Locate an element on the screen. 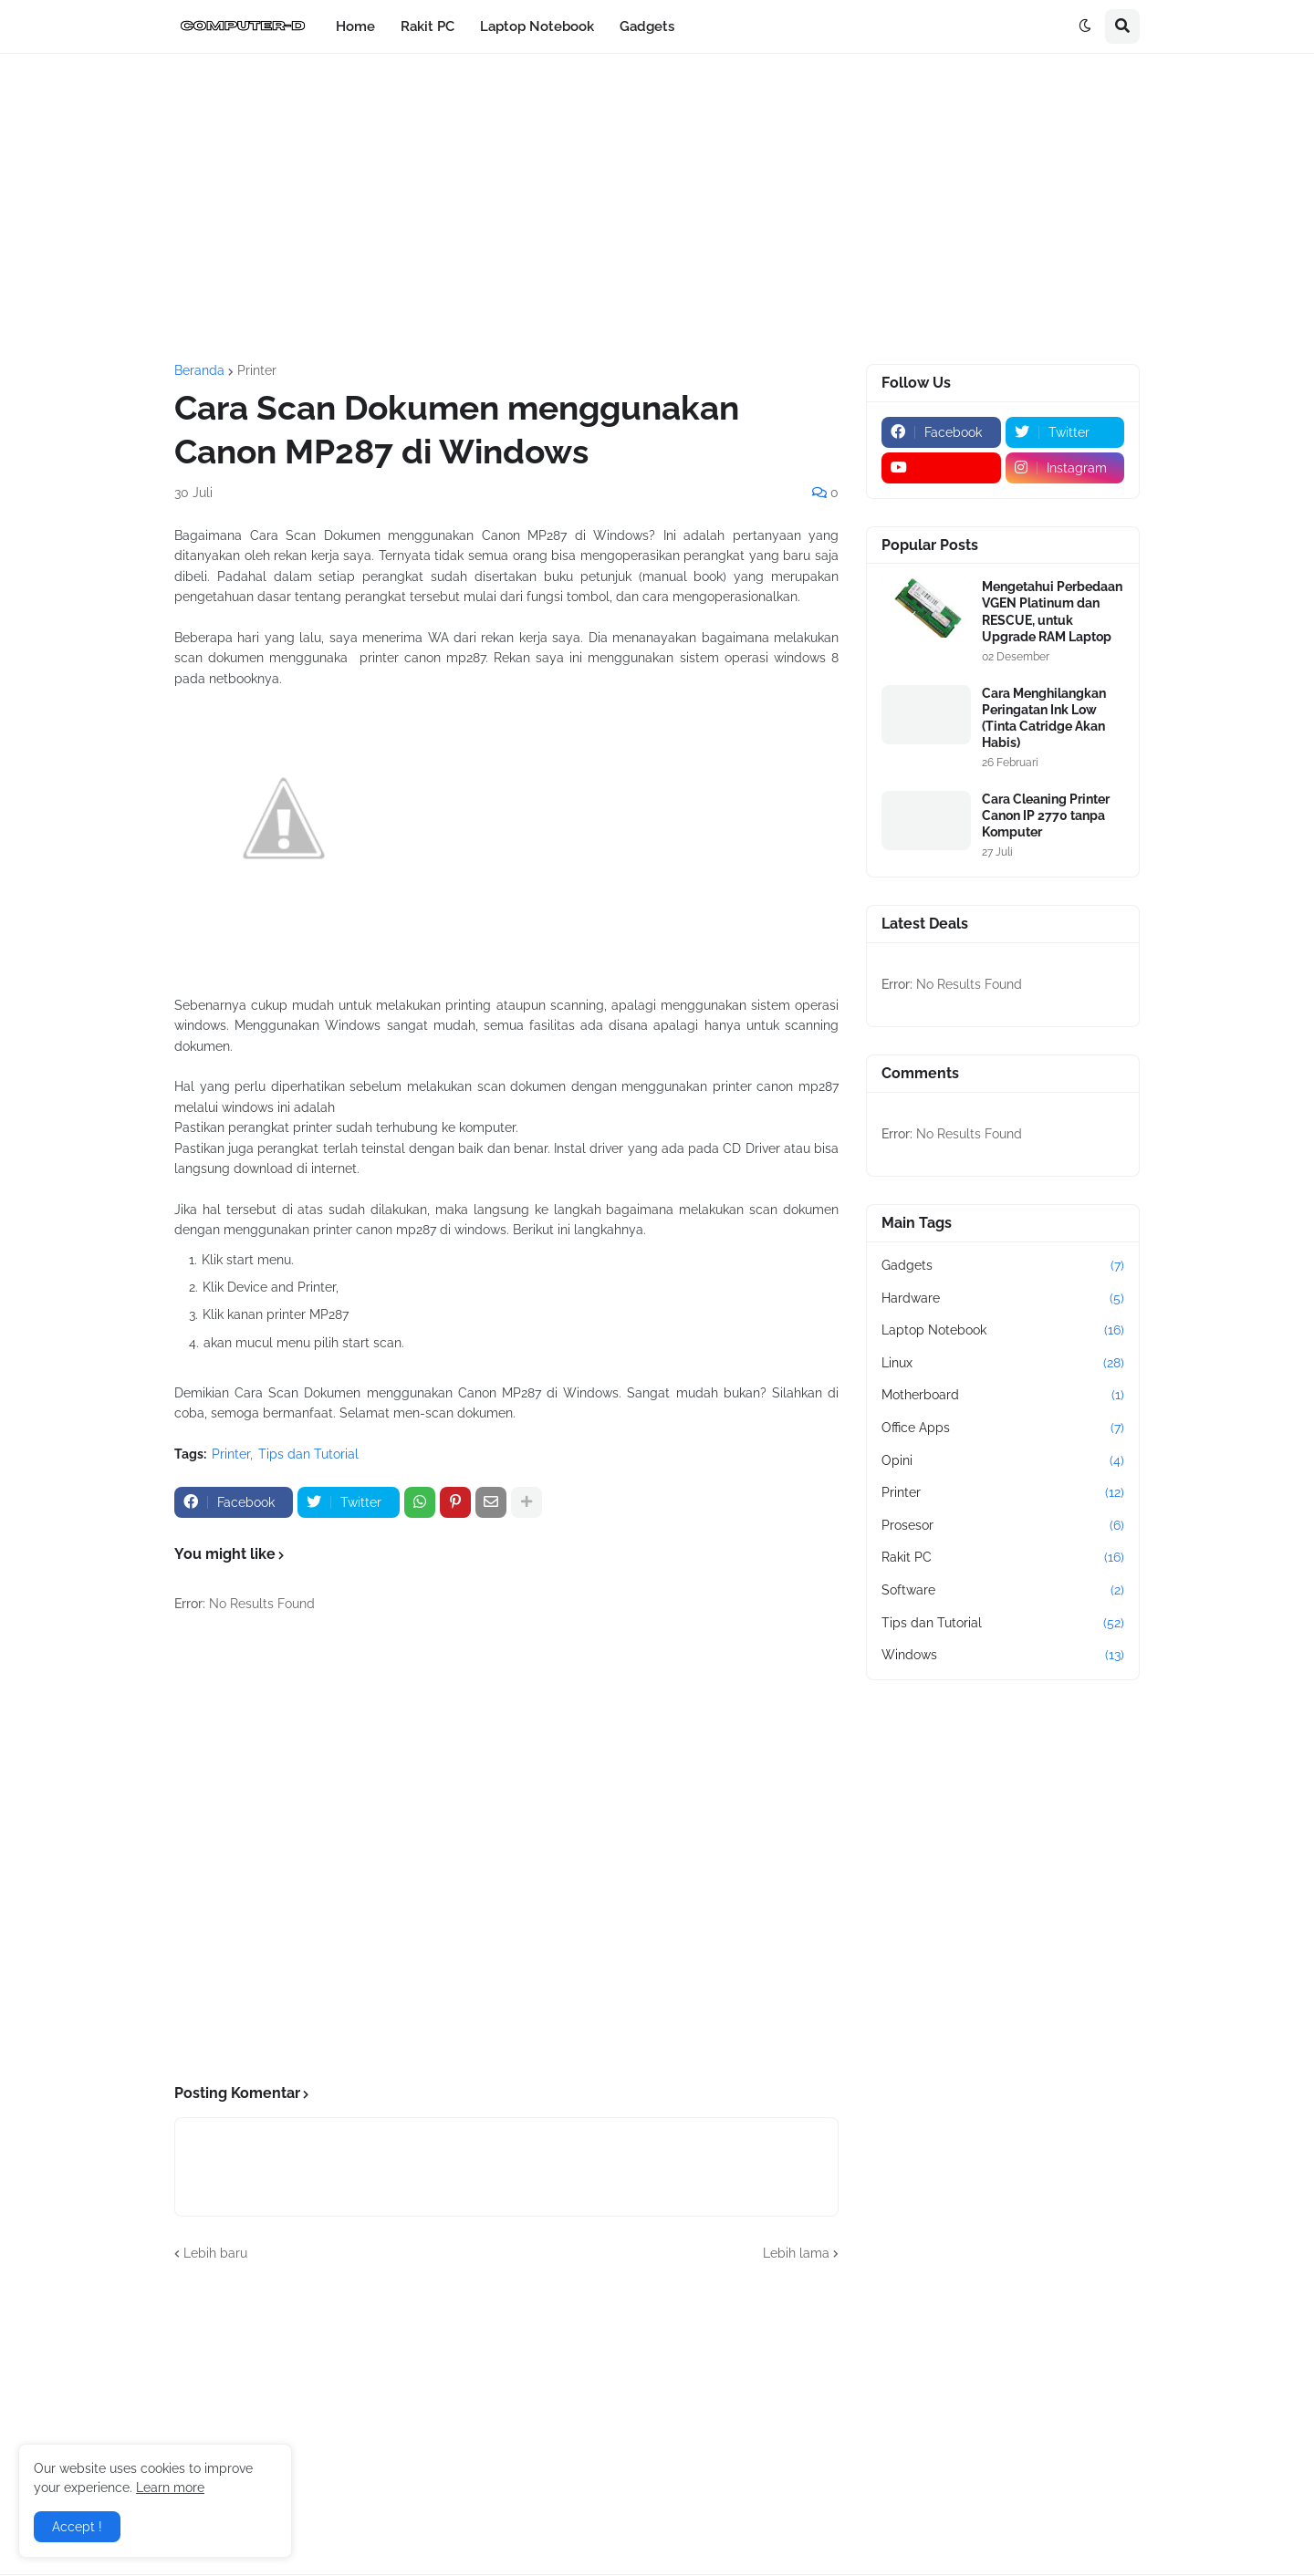 The width and height of the screenshot is (1314, 2576). Accept ! [button] is located at coordinates (77, 2526).